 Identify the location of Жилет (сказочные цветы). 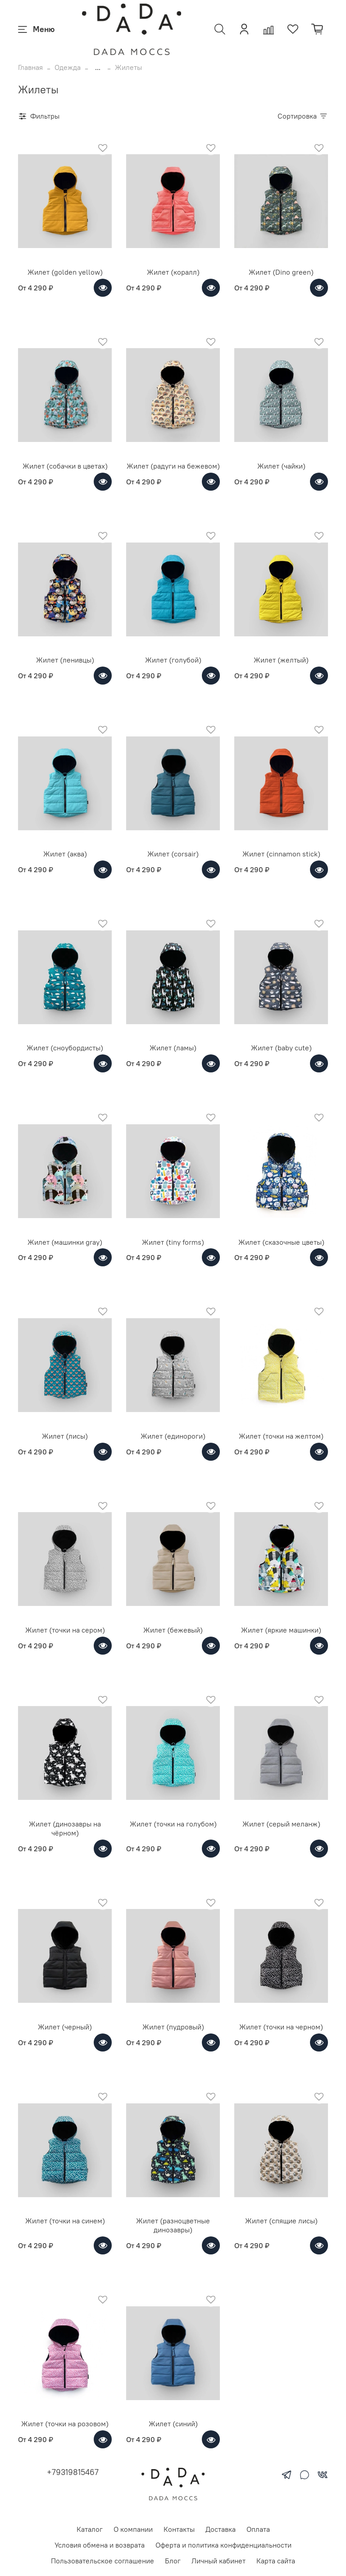
(281, 1242).